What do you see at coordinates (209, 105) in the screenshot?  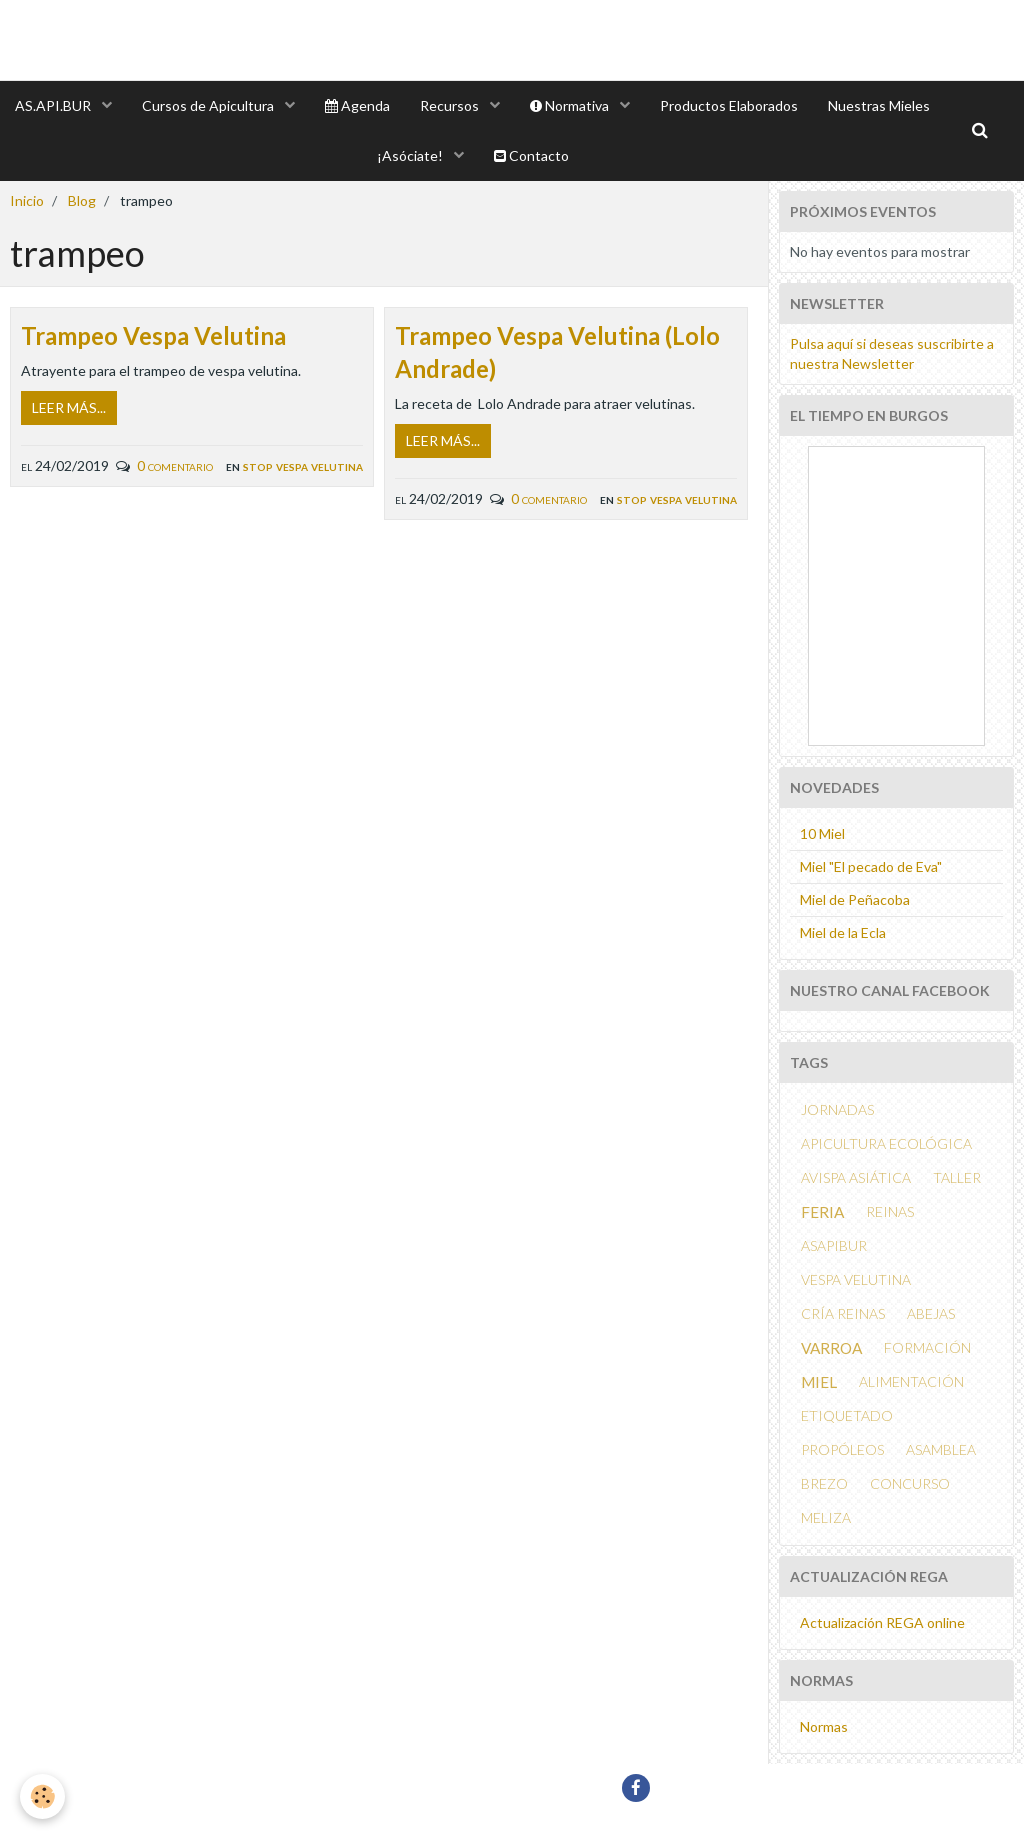 I see `Cursos de Apicultura` at bounding box center [209, 105].